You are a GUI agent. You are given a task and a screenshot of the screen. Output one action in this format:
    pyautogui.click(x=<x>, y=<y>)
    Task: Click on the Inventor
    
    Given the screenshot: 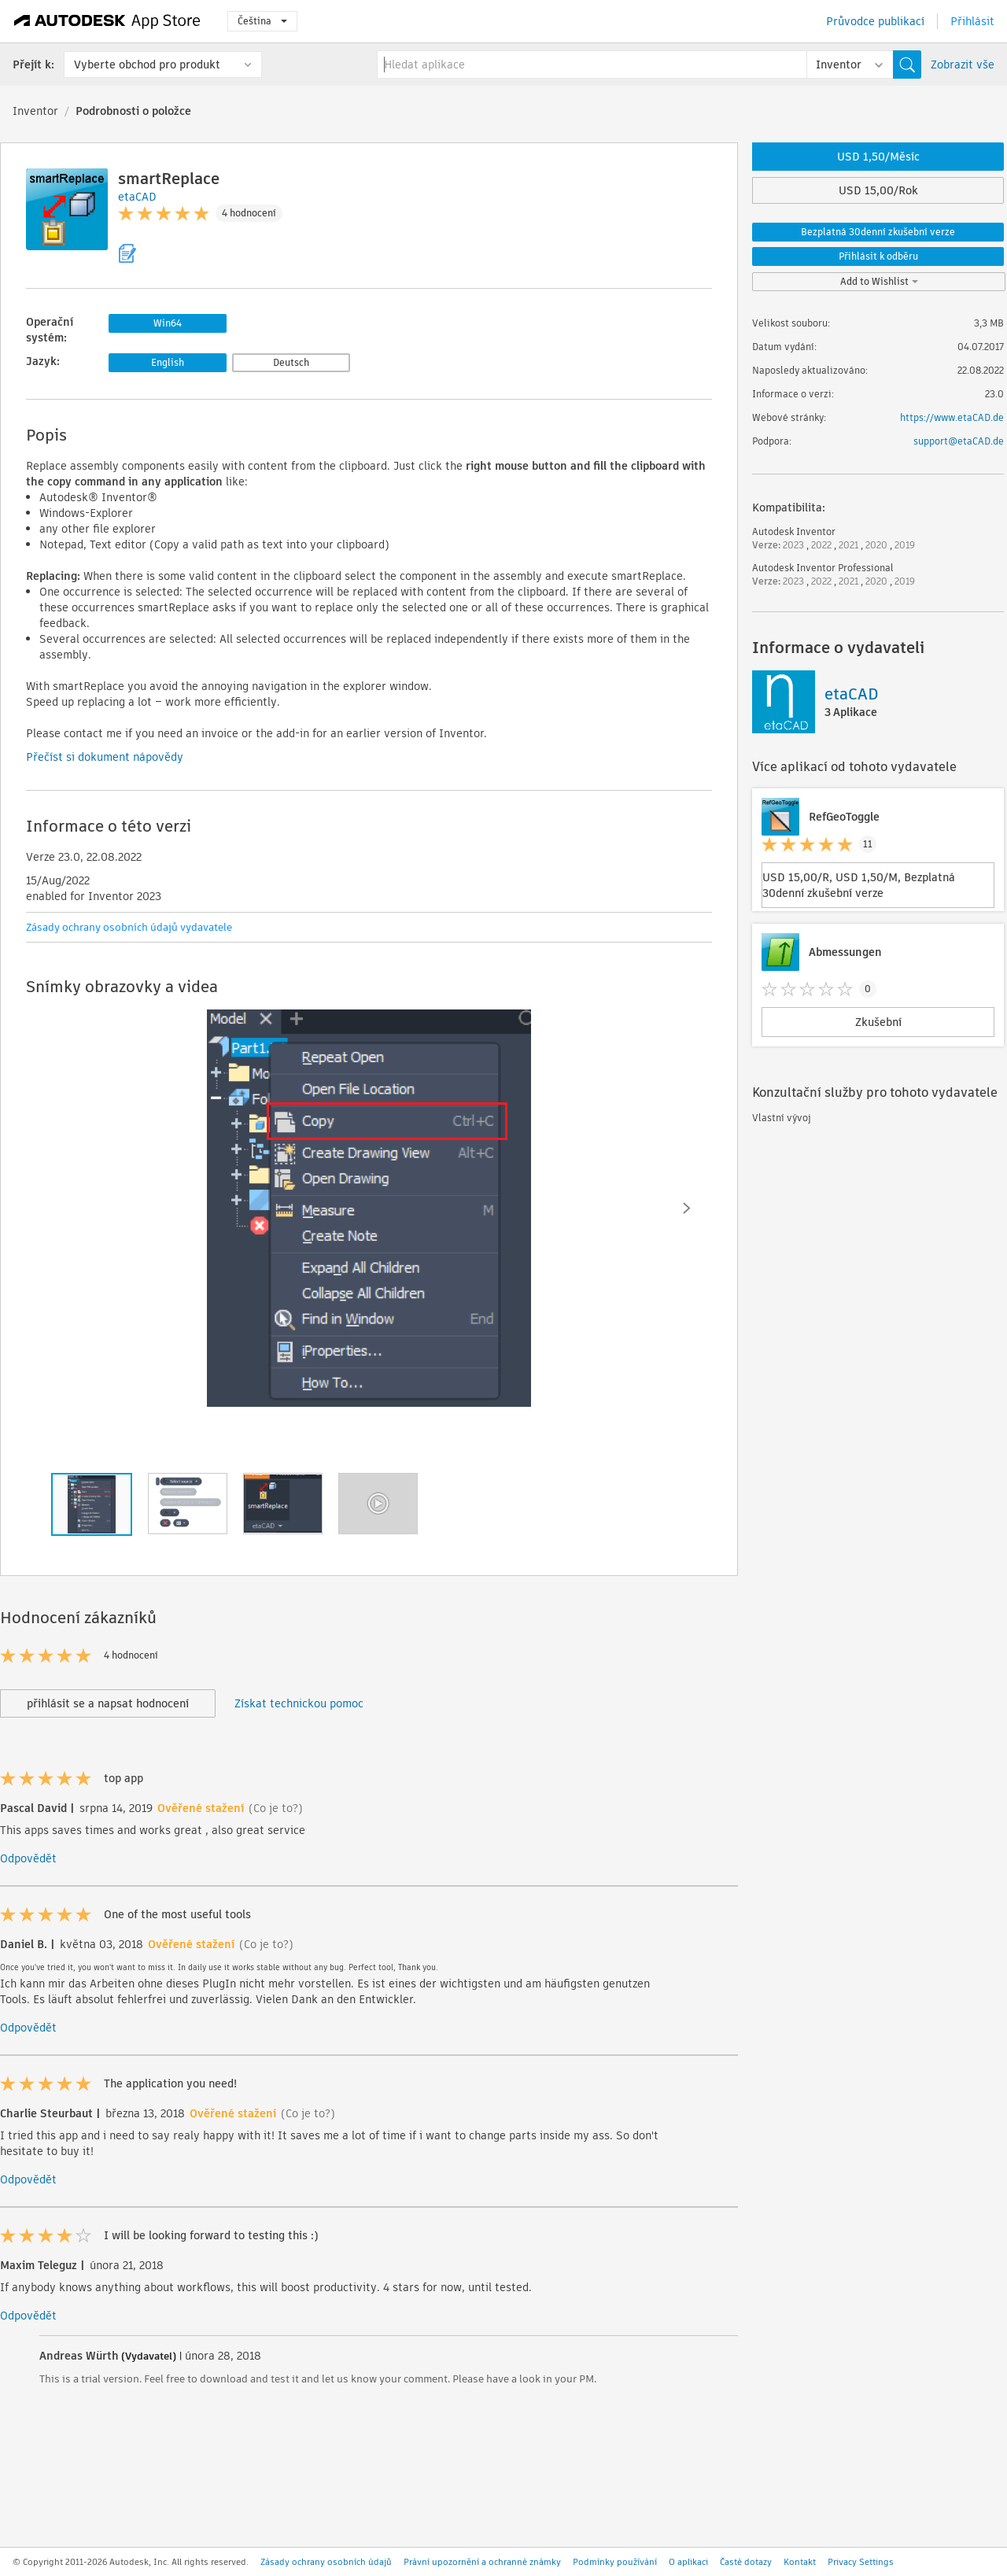 What is the action you would take?
    pyautogui.click(x=35, y=111)
    